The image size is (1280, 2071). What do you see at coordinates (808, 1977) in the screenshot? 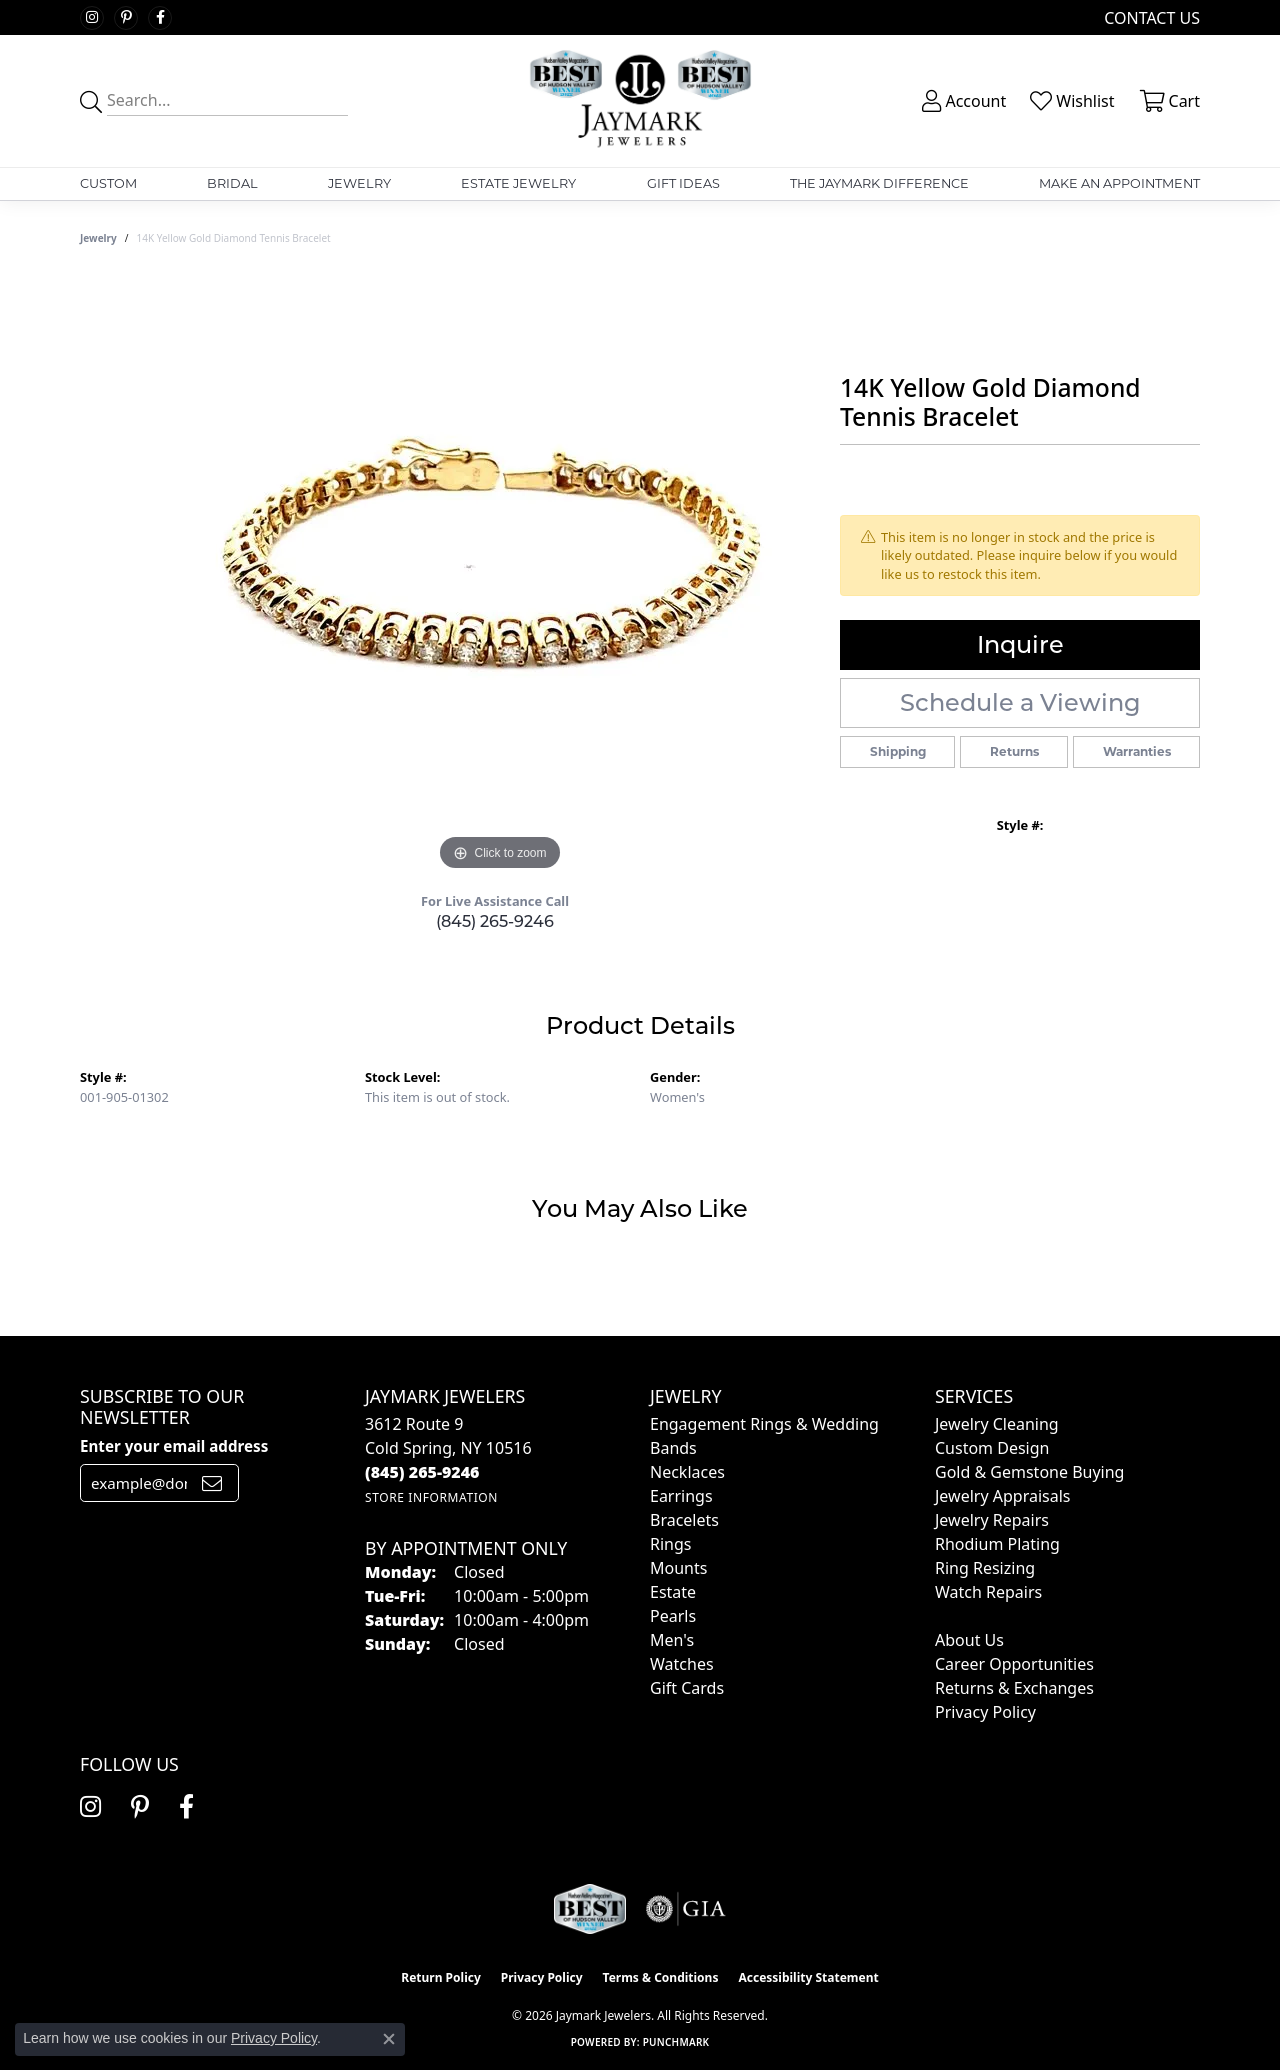
I see `Accessibility Statement` at bounding box center [808, 1977].